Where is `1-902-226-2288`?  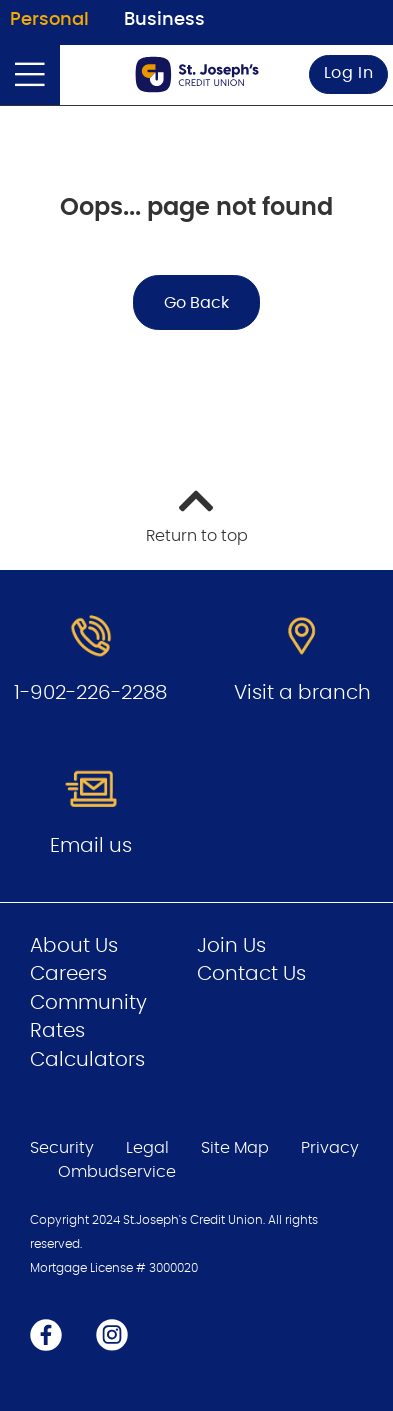 1-902-226-2288 is located at coordinates (90, 693).